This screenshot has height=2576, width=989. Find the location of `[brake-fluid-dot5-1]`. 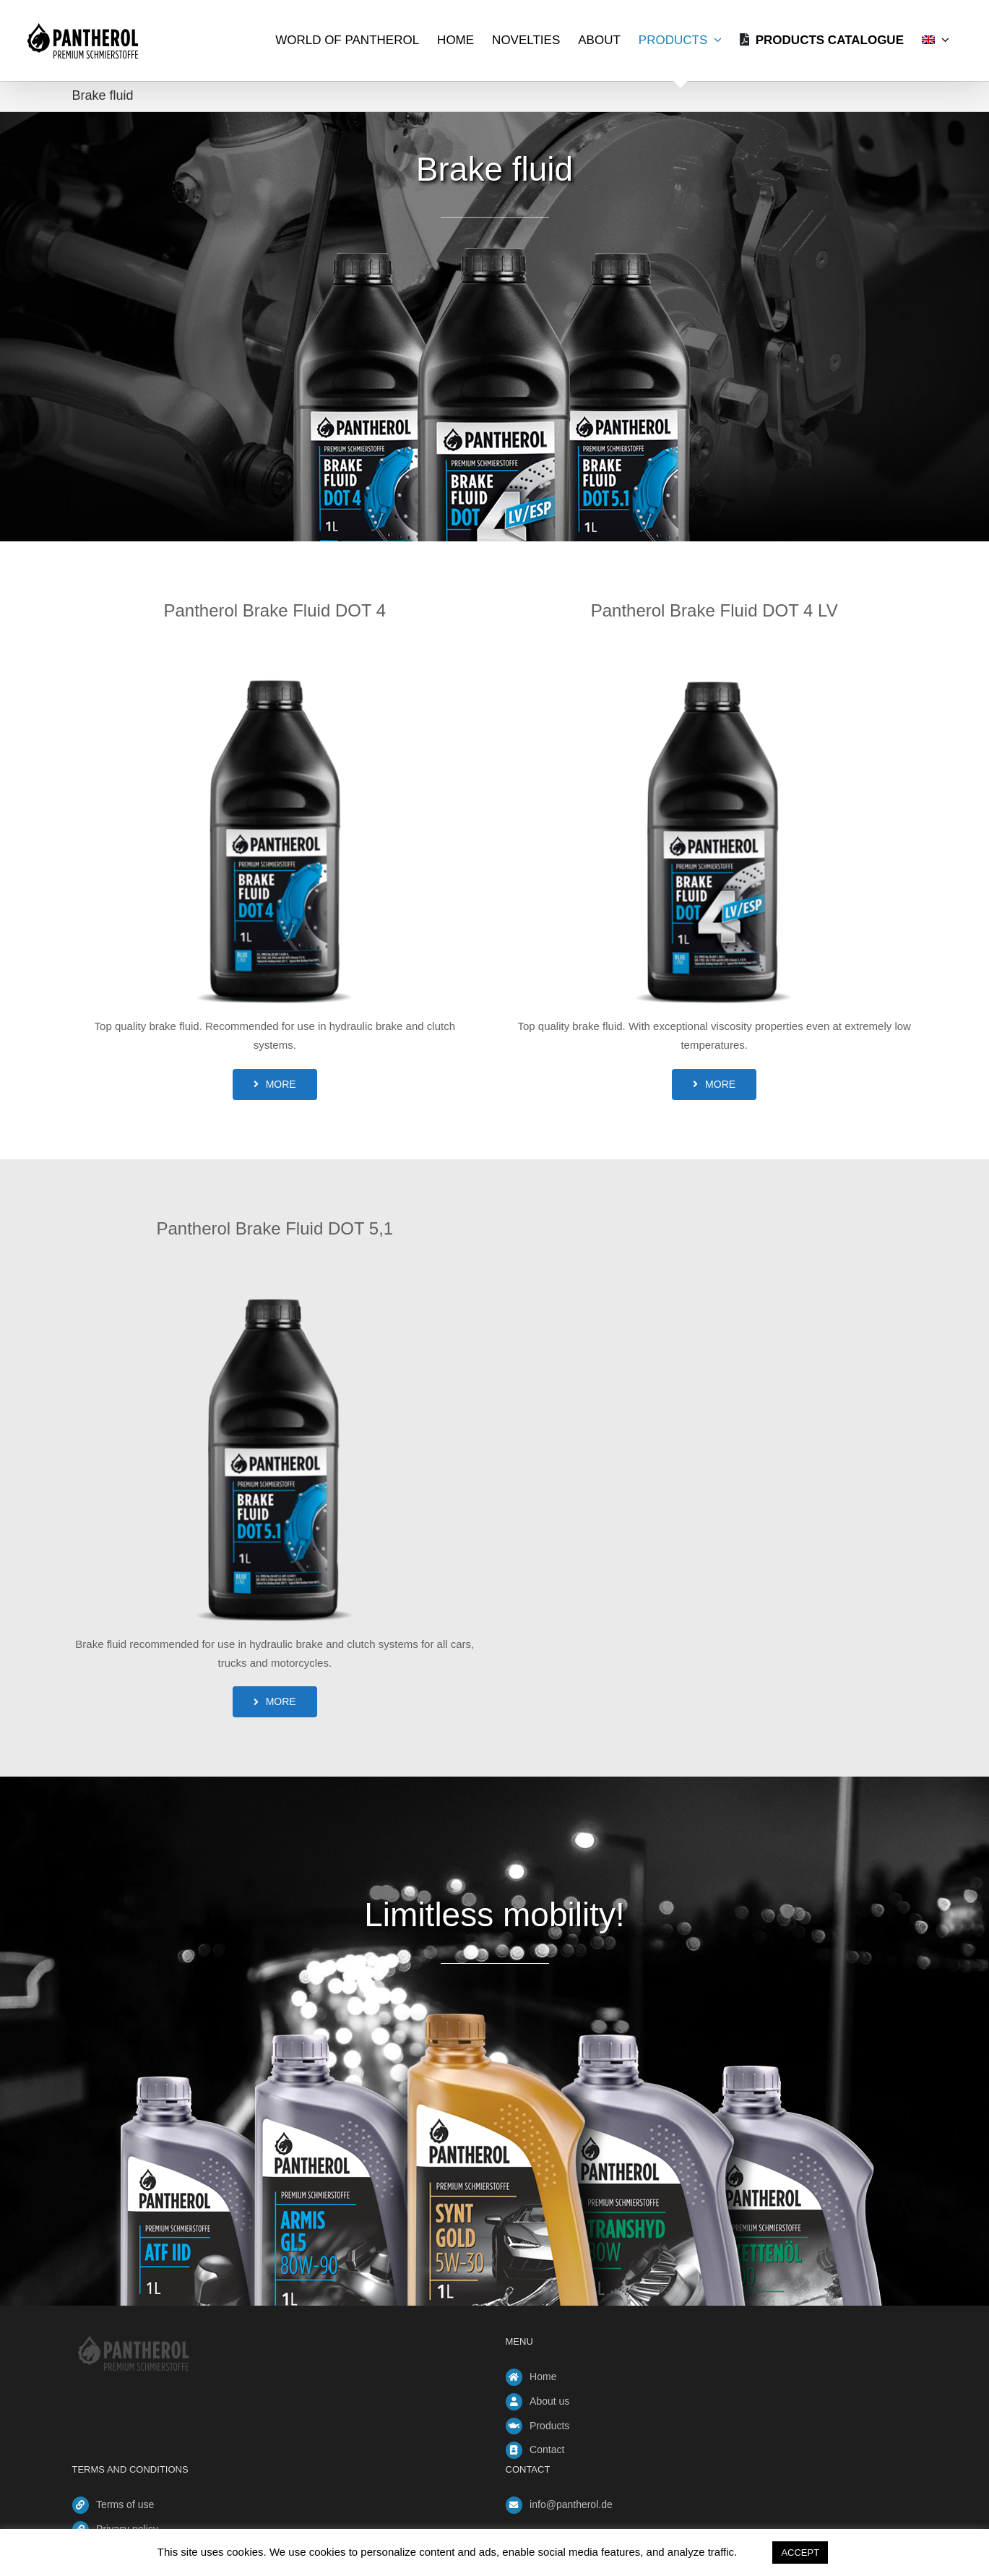

[brake-fluid-dot5-1] is located at coordinates (275, 1262).